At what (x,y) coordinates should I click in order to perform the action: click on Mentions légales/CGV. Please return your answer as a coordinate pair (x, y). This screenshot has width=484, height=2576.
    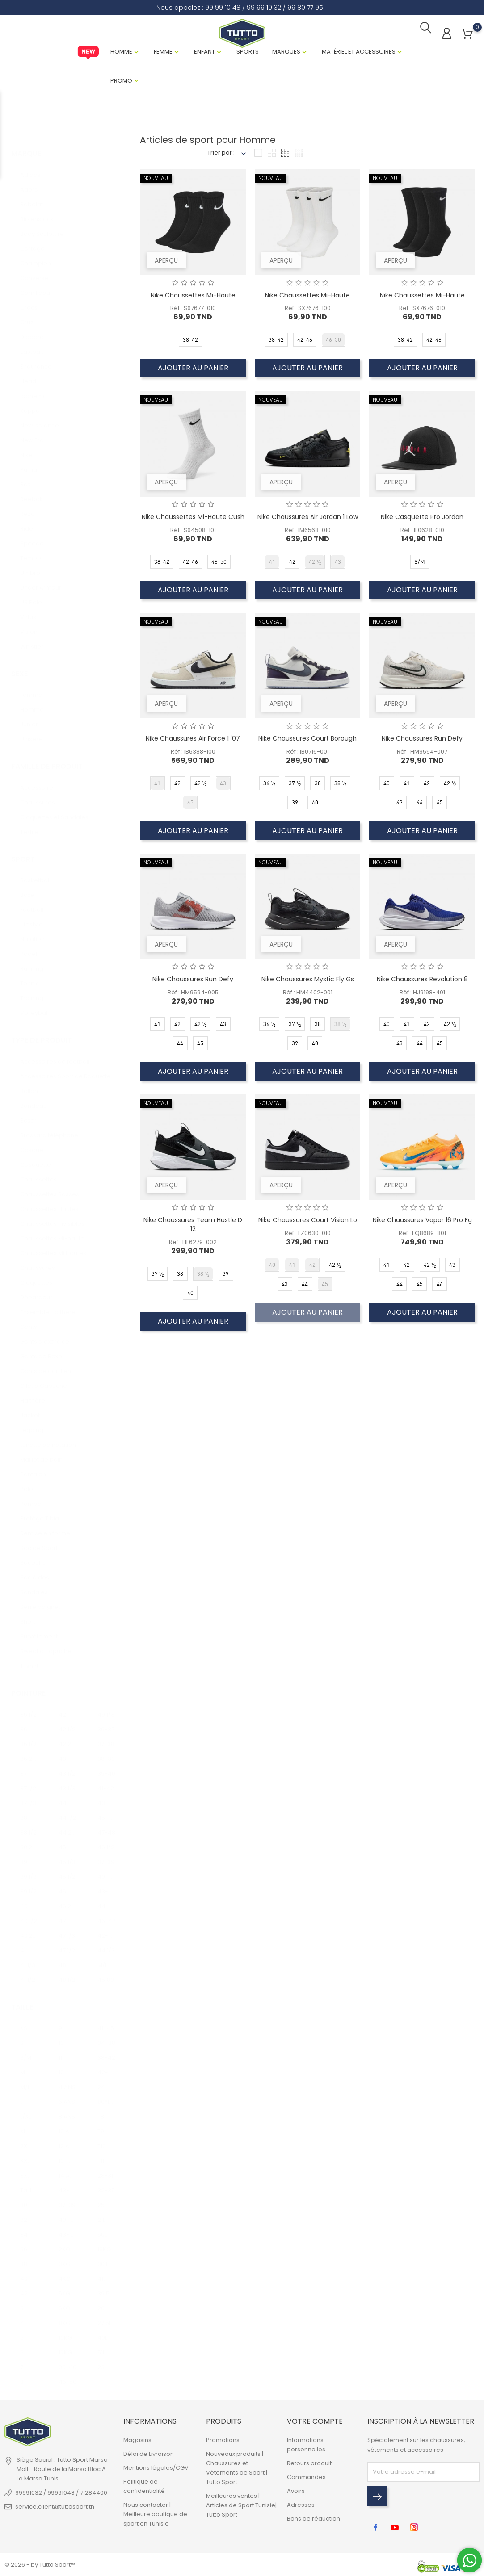
    Looking at the image, I should click on (156, 2470).